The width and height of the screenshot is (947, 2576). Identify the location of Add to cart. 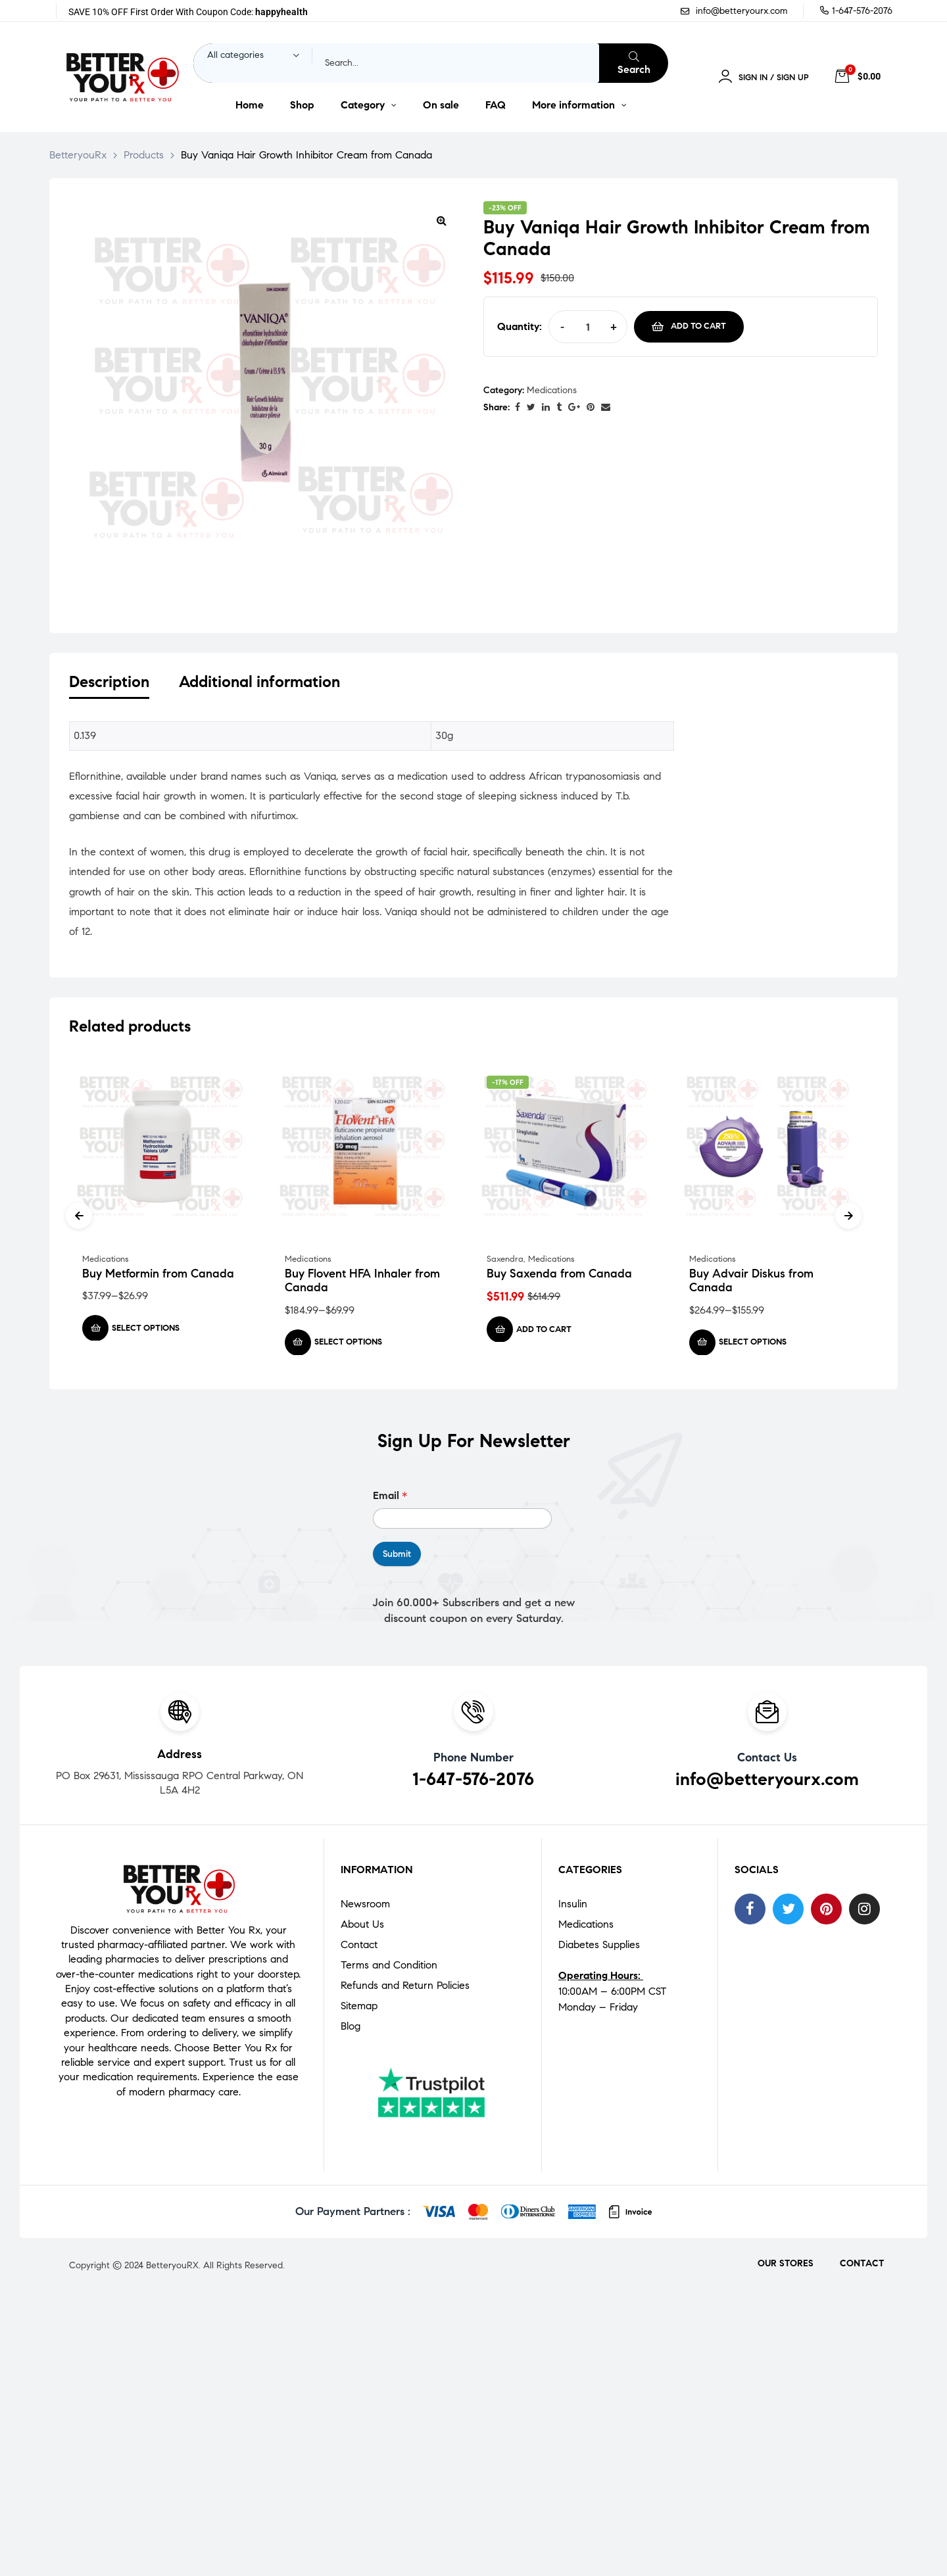
(698, 326).